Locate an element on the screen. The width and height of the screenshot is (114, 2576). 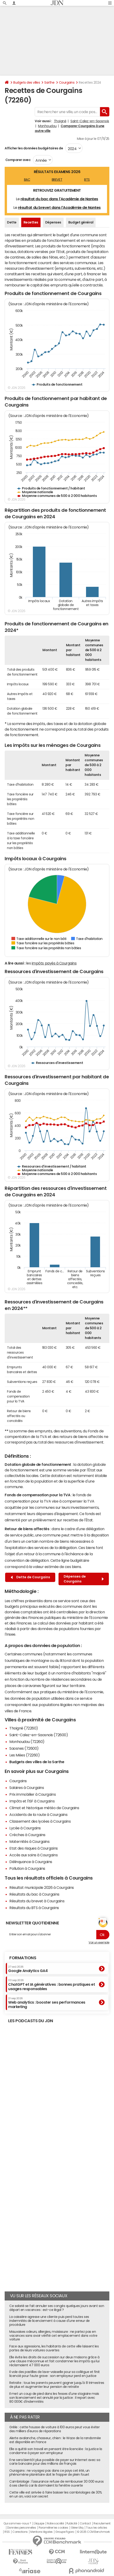
Recrutement is located at coordinates (102, 2523).